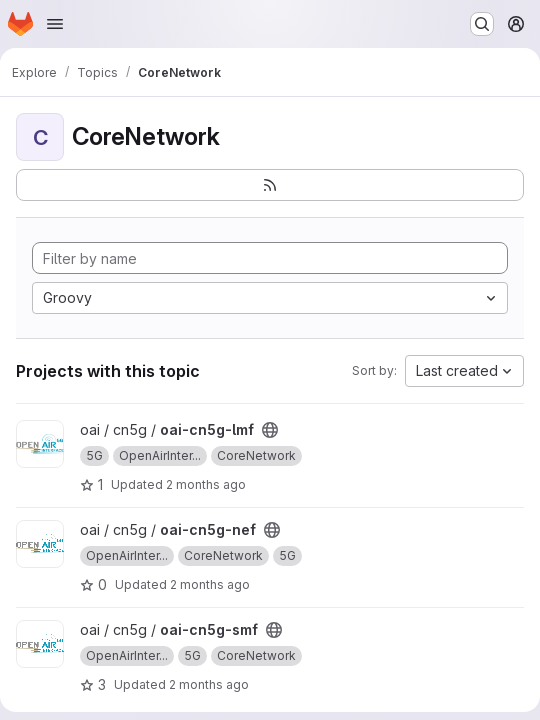  I want to click on 2 months ago [May 5, 2026 12:08pm], so click(209, 684).